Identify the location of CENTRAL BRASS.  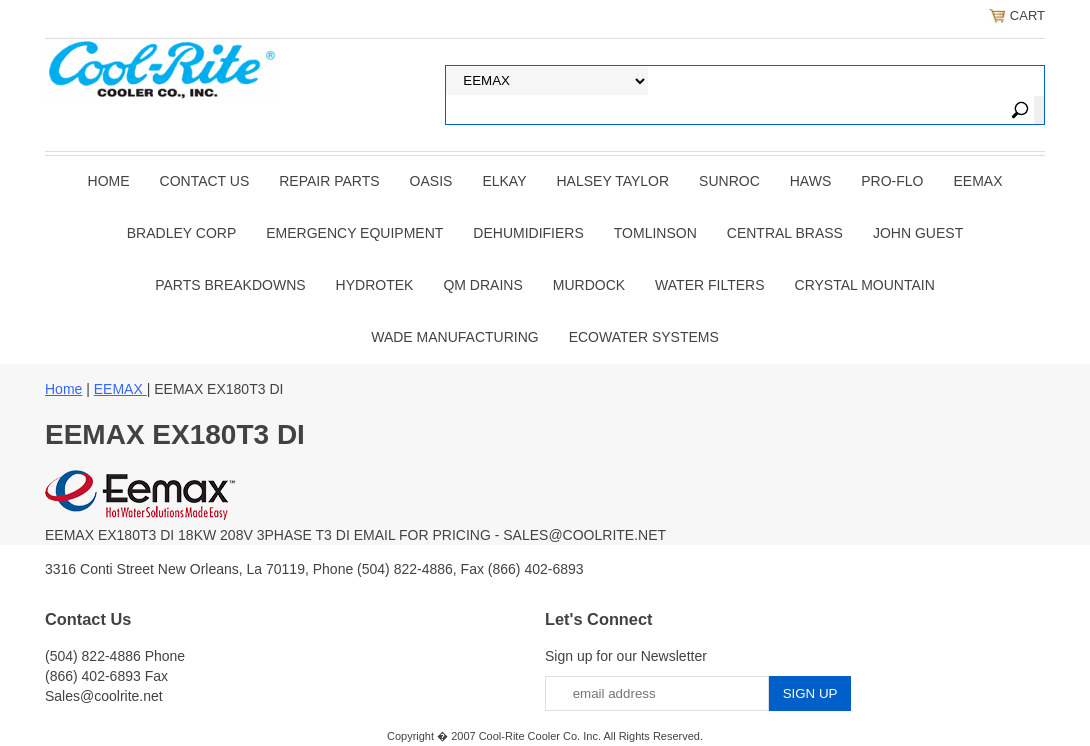
(785, 233).